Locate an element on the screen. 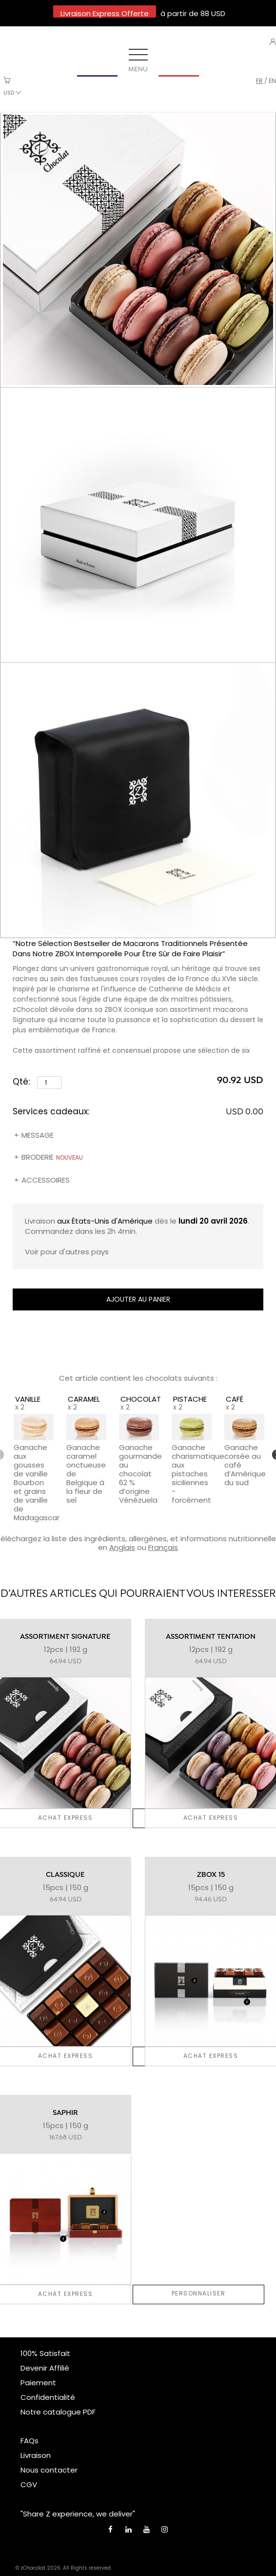 The height and width of the screenshot is (2576, 276). Livraison is located at coordinates (35, 2455).